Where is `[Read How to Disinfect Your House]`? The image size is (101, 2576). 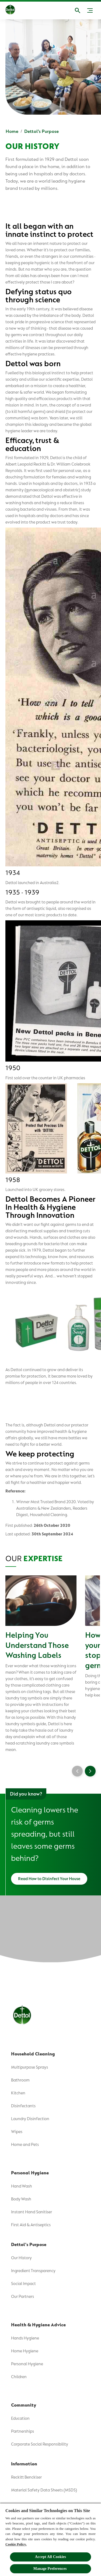 [Read How to Disinfect Your House] is located at coordinates (49, 1879).